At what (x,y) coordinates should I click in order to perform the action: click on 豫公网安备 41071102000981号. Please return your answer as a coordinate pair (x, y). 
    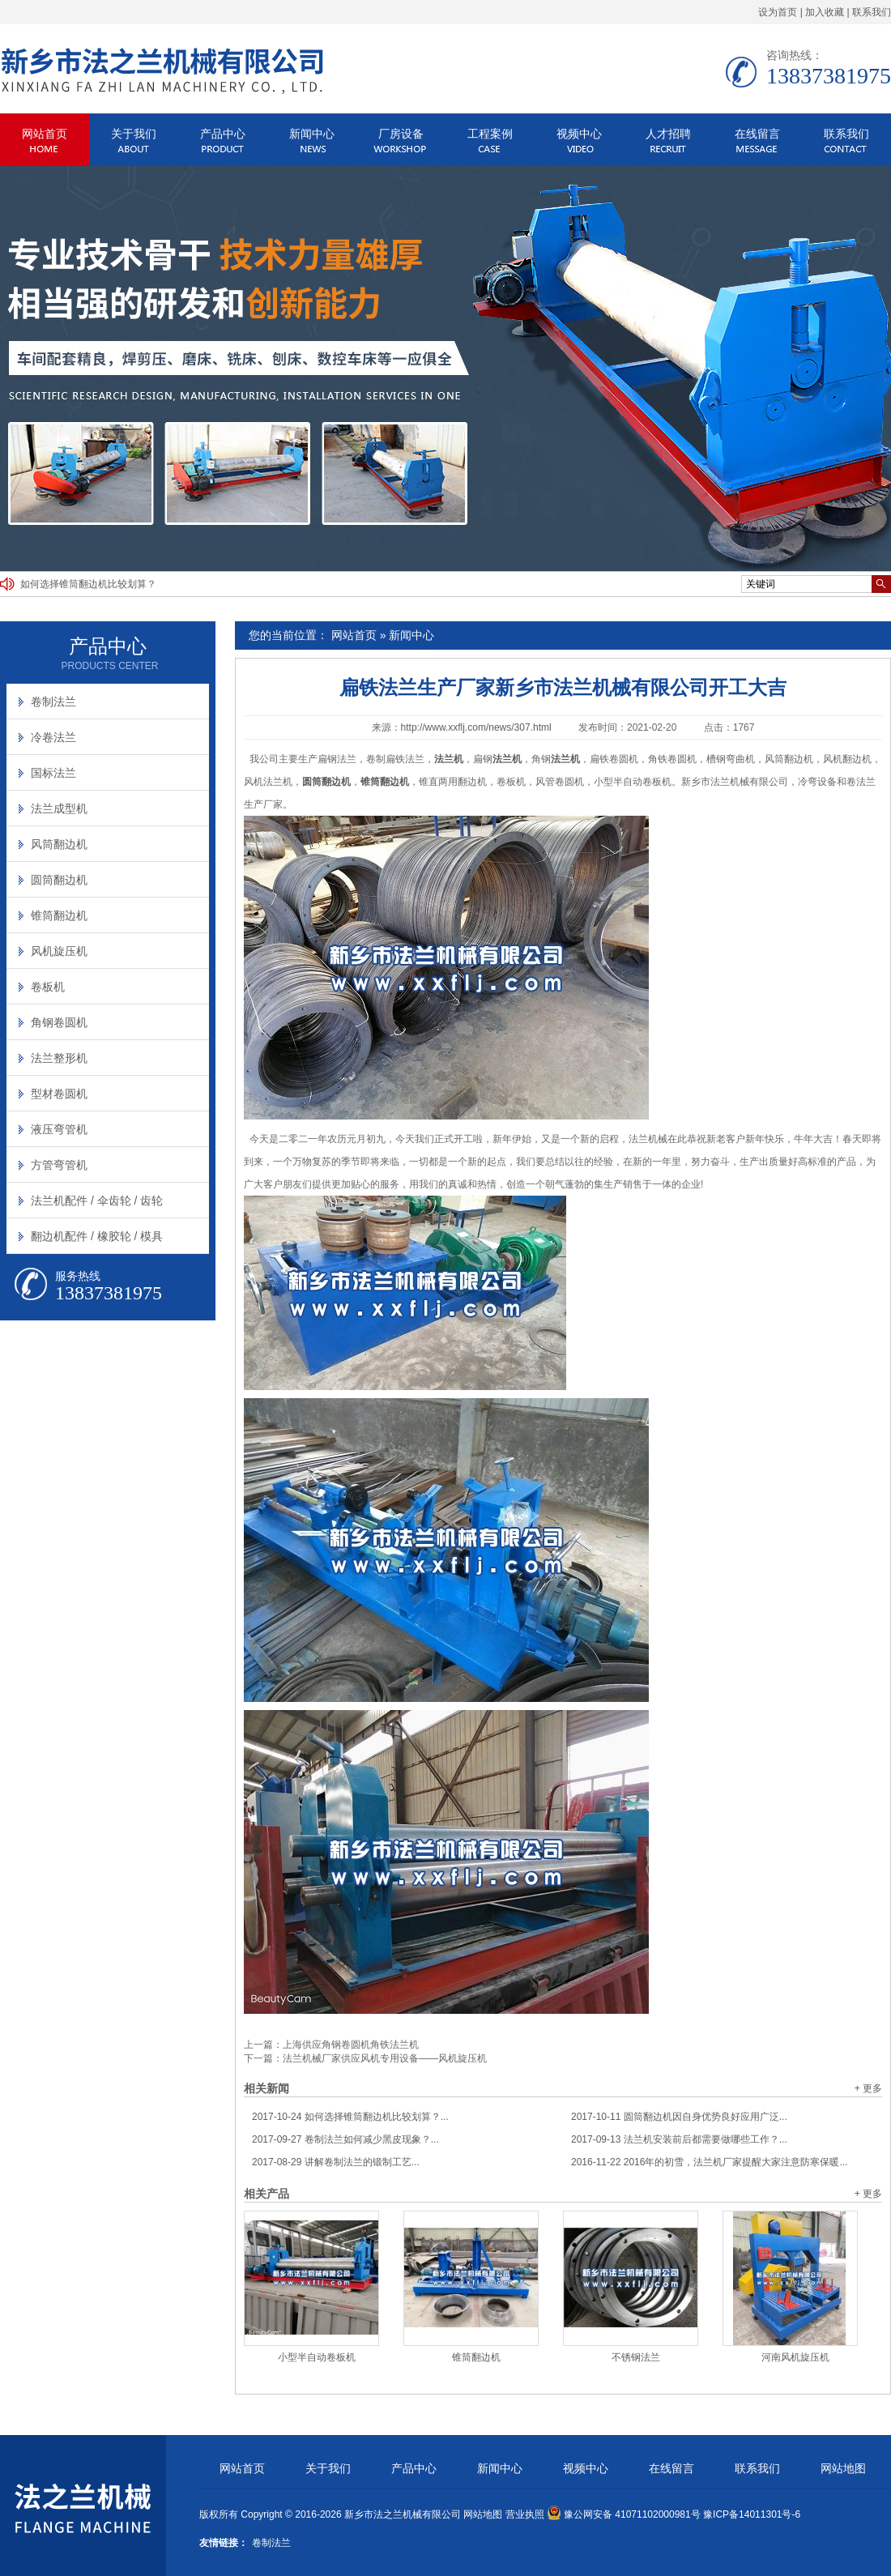
    Looking at the image, I should click on (624, 2514).